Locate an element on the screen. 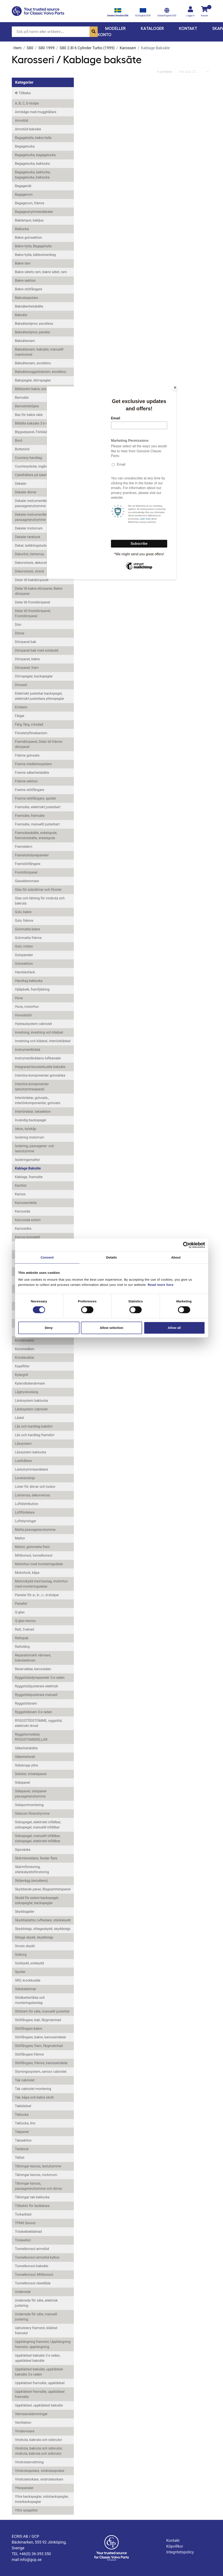 Image resolution: width=223 pixels, height=2576 pixels. TPMS Sensor is located at coordinates (25, 2223).